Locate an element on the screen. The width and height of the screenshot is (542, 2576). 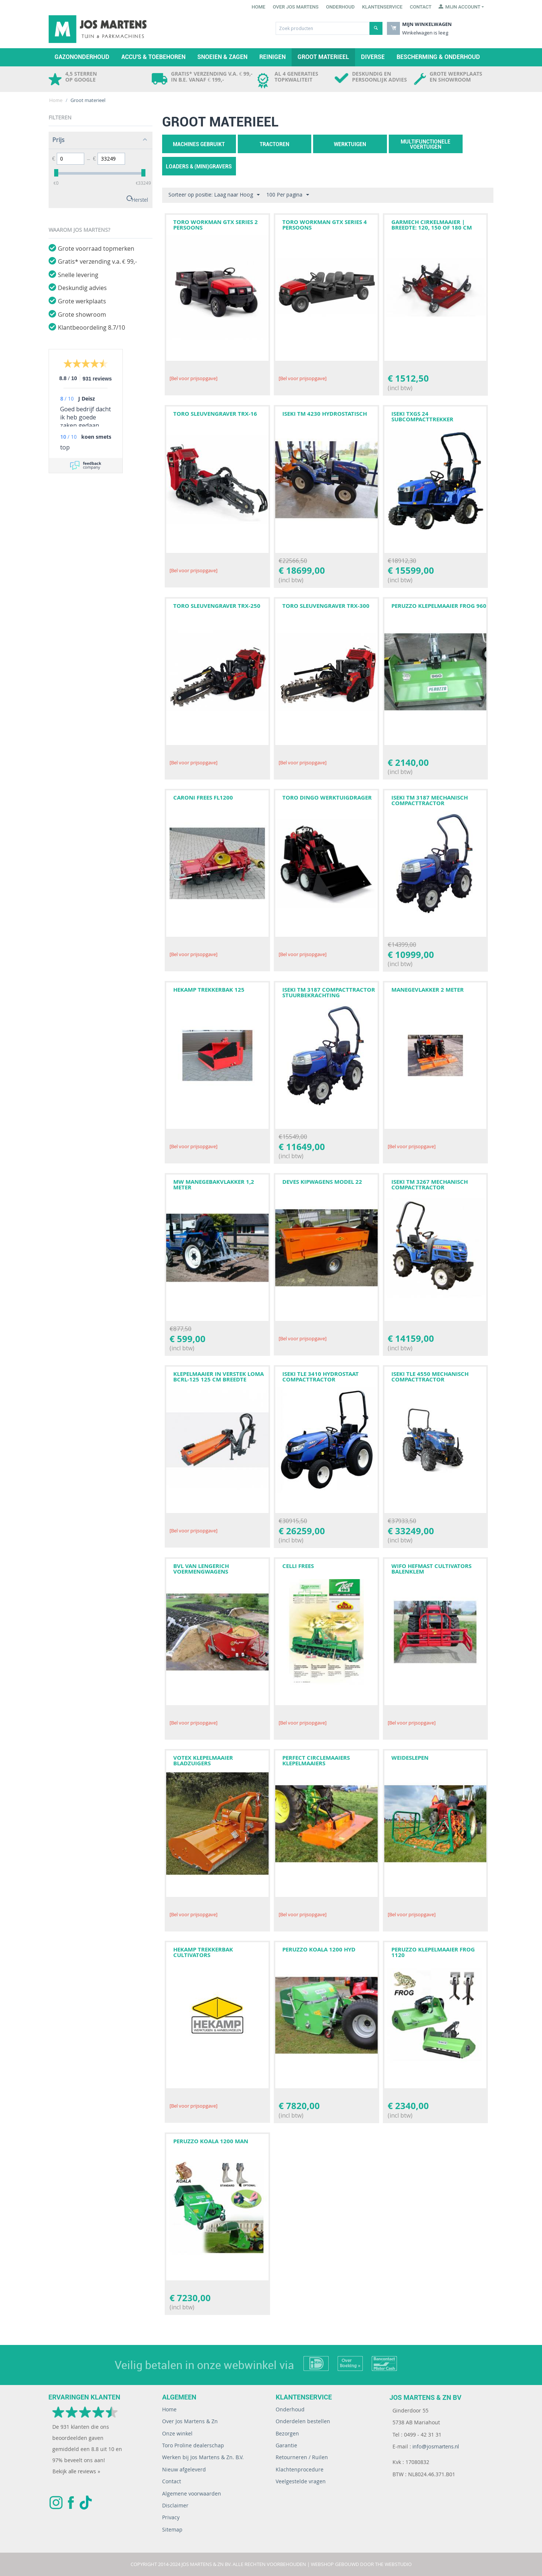
Reinigen is located at coordinates (272, 56).